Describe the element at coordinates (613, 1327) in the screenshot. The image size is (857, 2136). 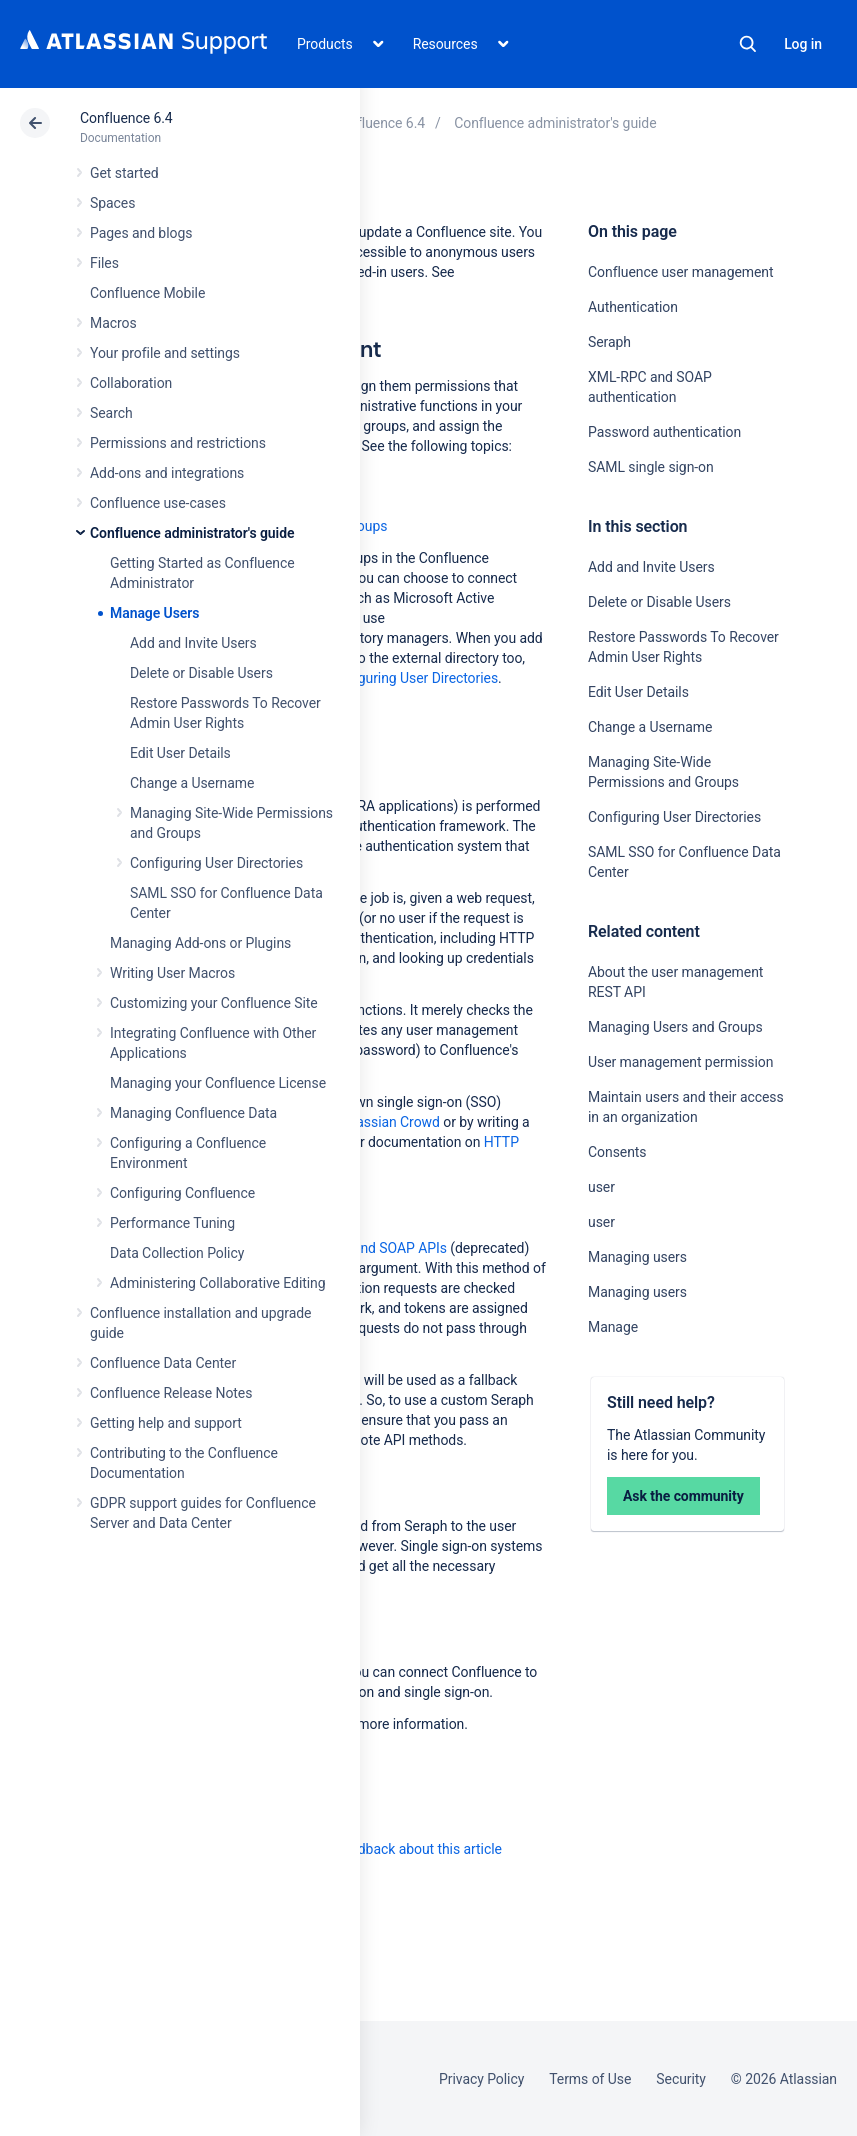
I see `Manage` at that location.